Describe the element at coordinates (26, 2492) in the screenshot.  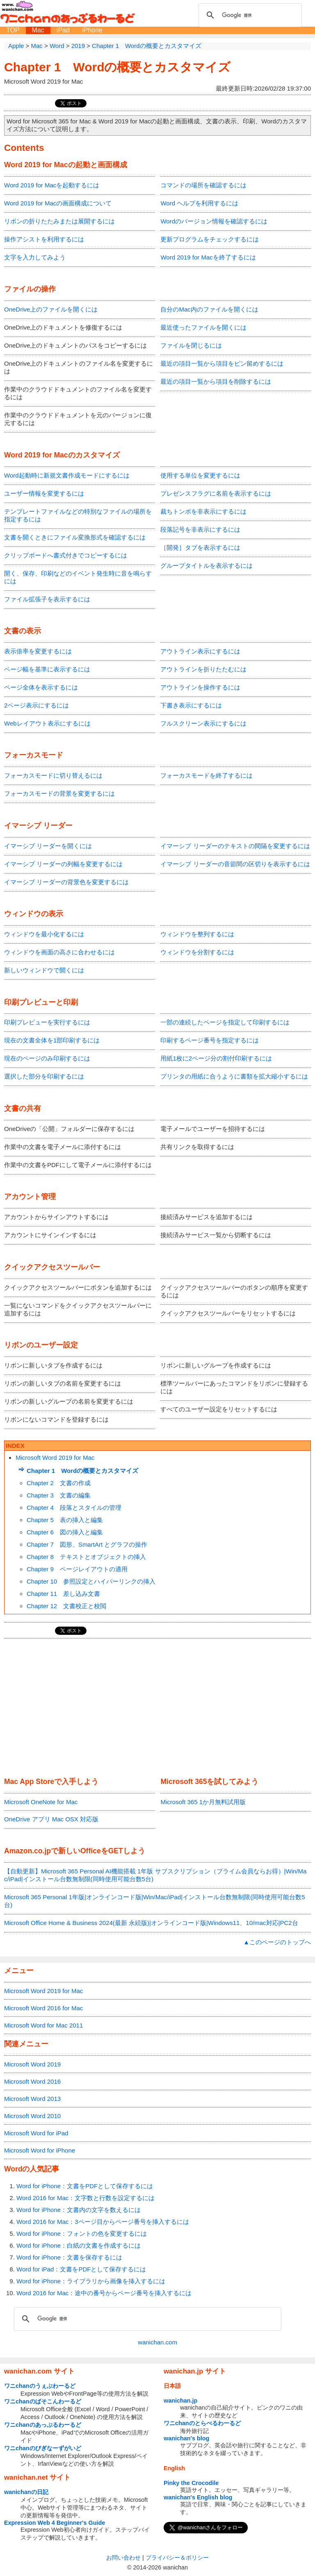
I see `wanichanの日記` at that location.